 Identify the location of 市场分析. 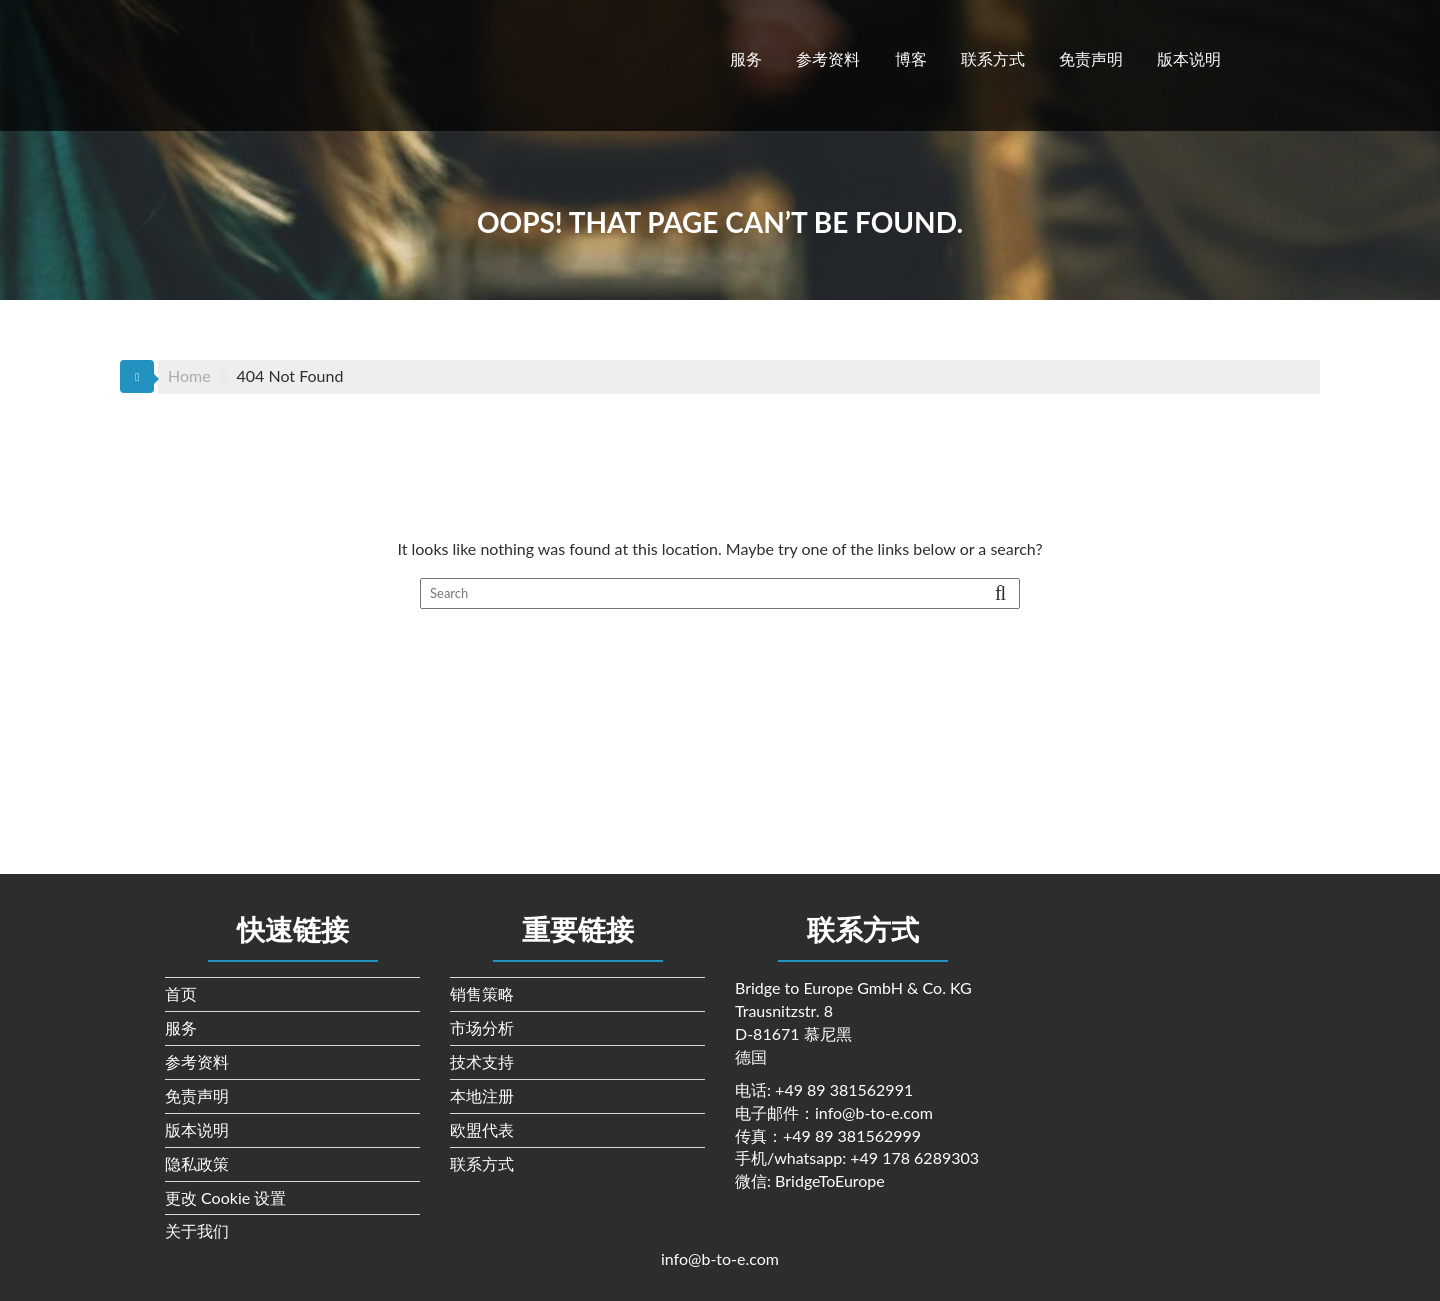
(482, 1027).